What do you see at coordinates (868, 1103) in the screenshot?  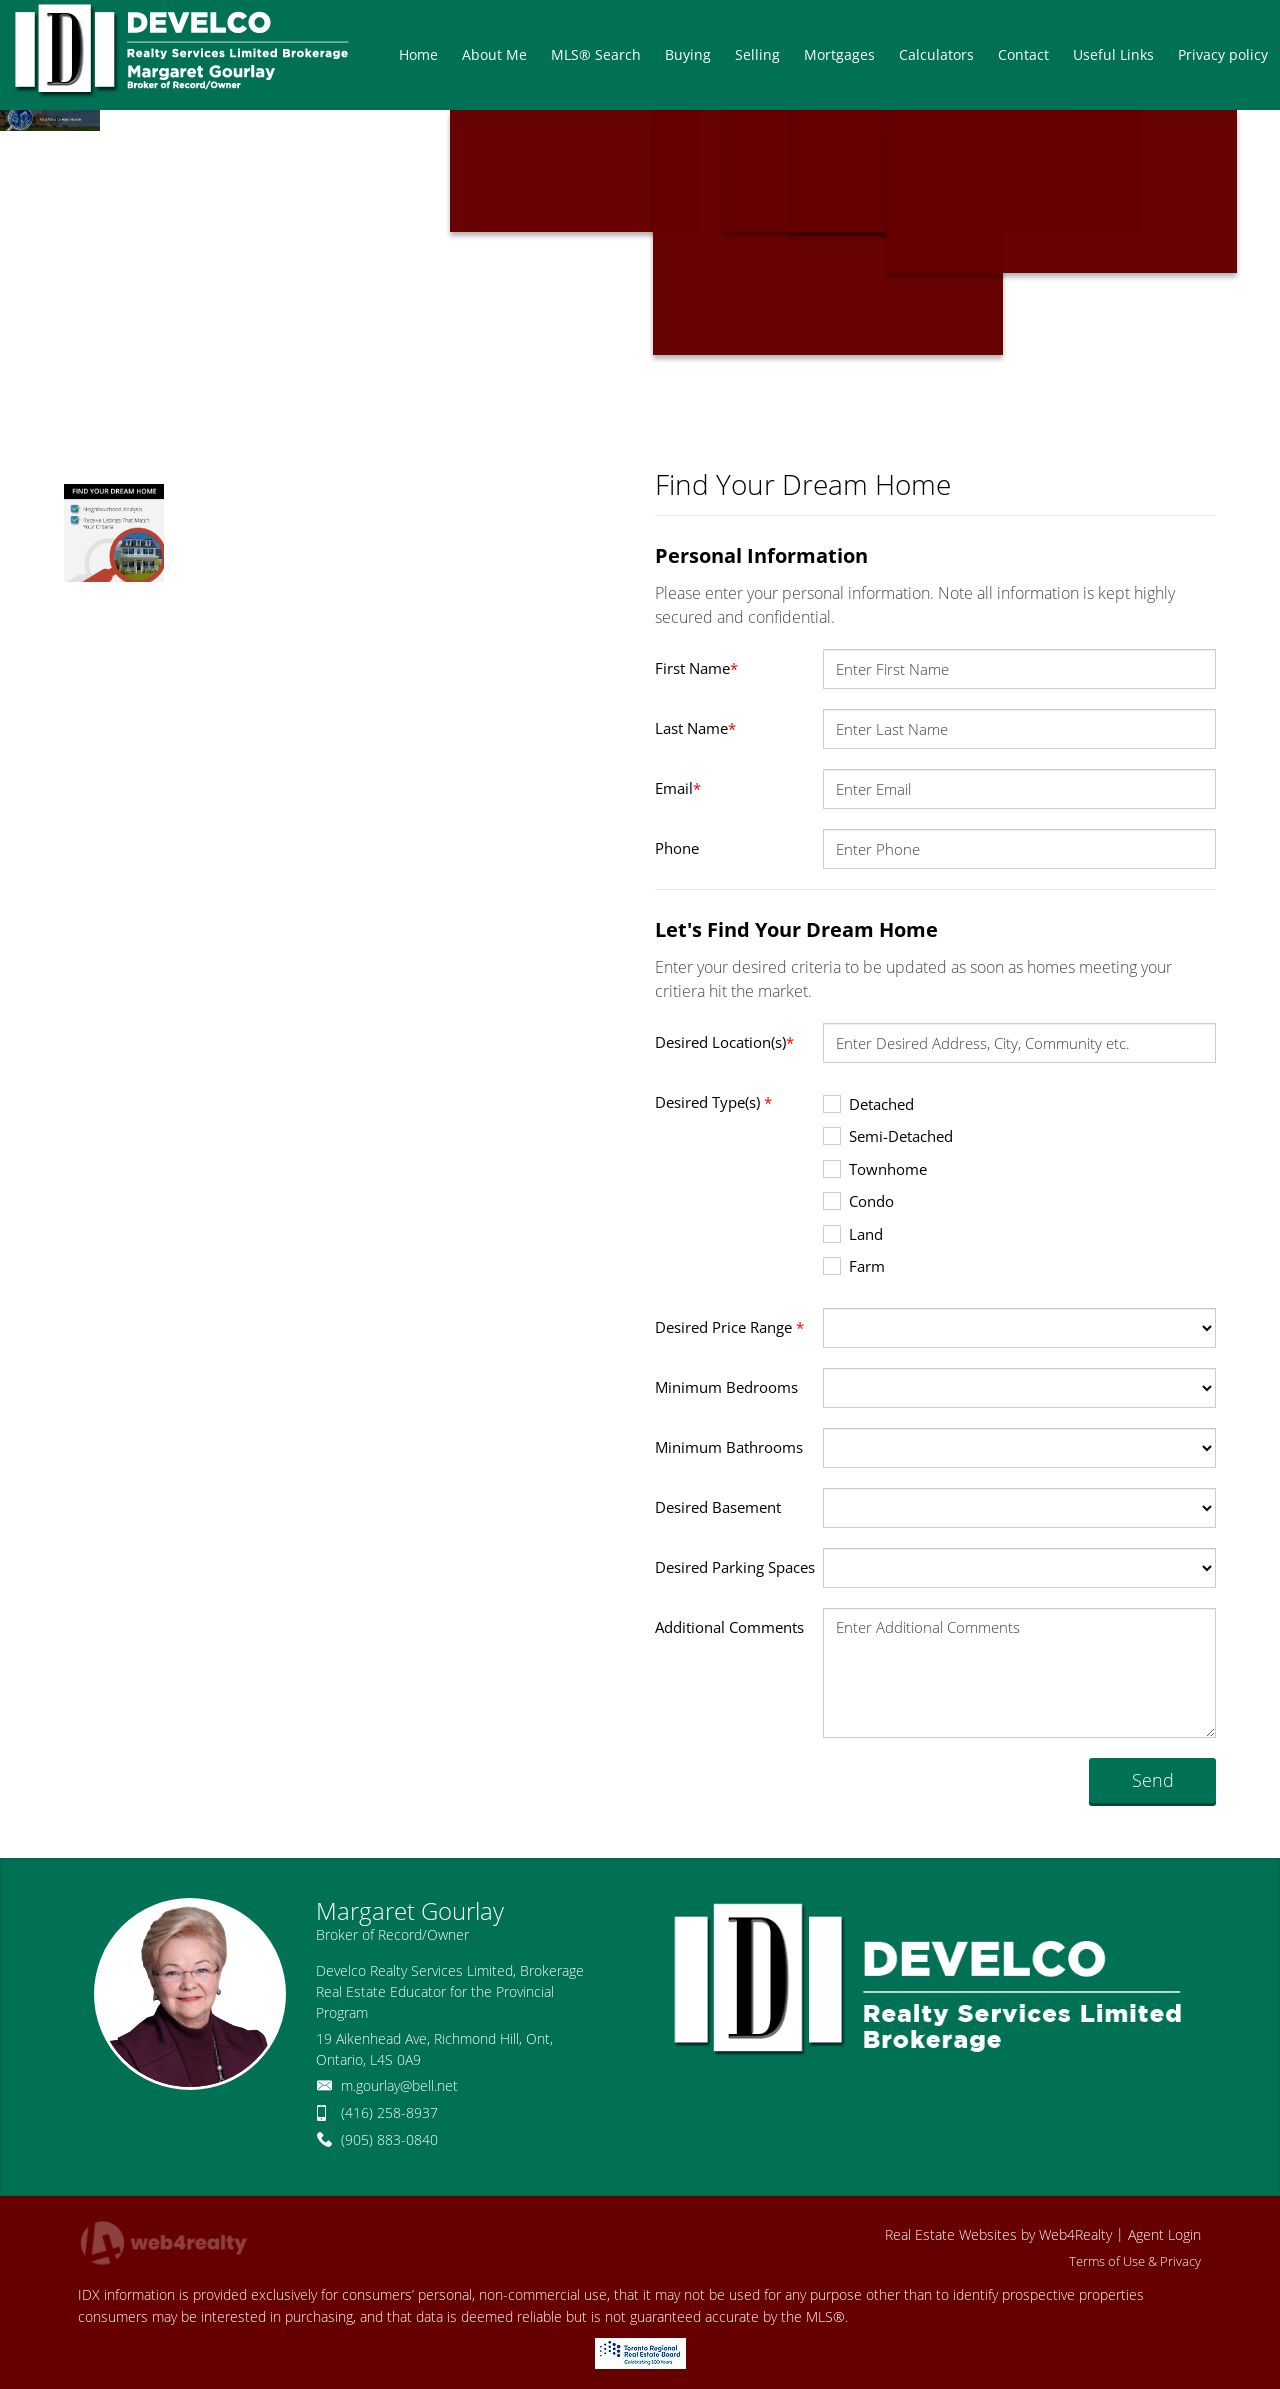 I see `Detached` at bounding box center [868, 1103].